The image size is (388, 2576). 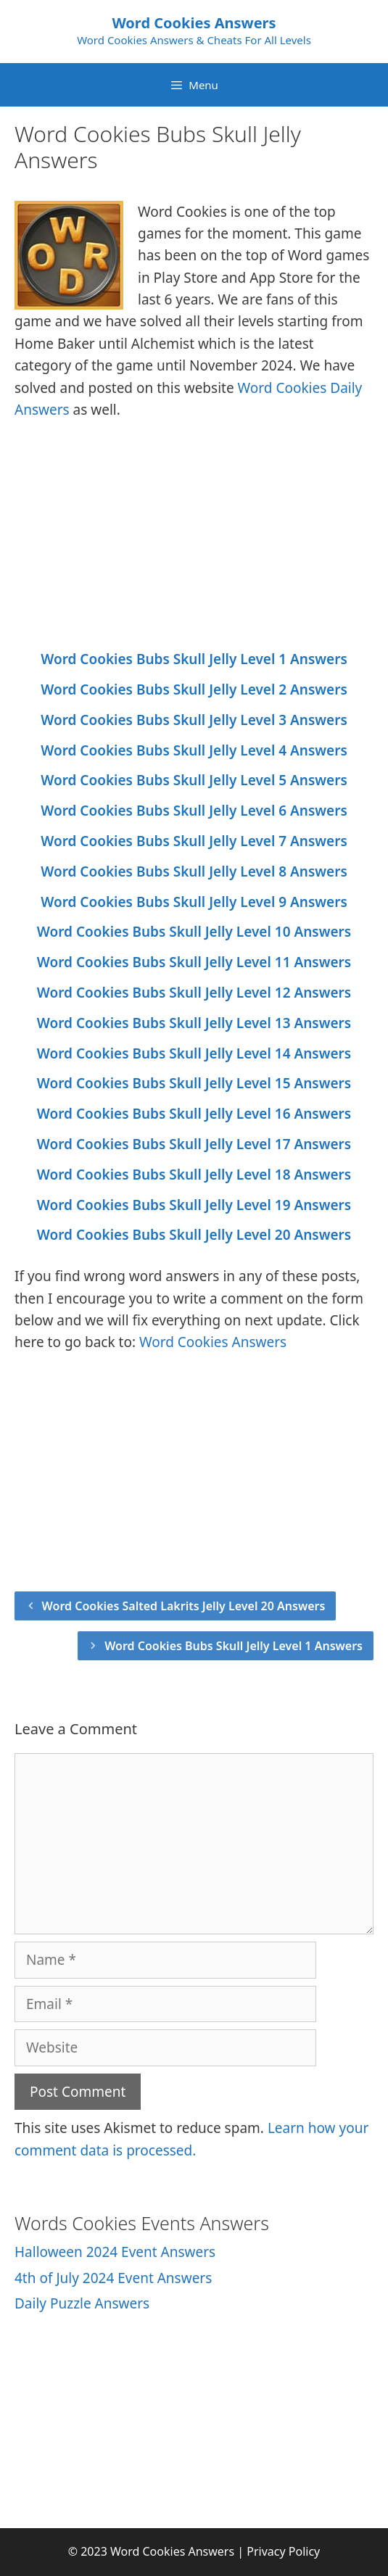 I want to click on Privacy Policy, so click(x=283, y=2551).